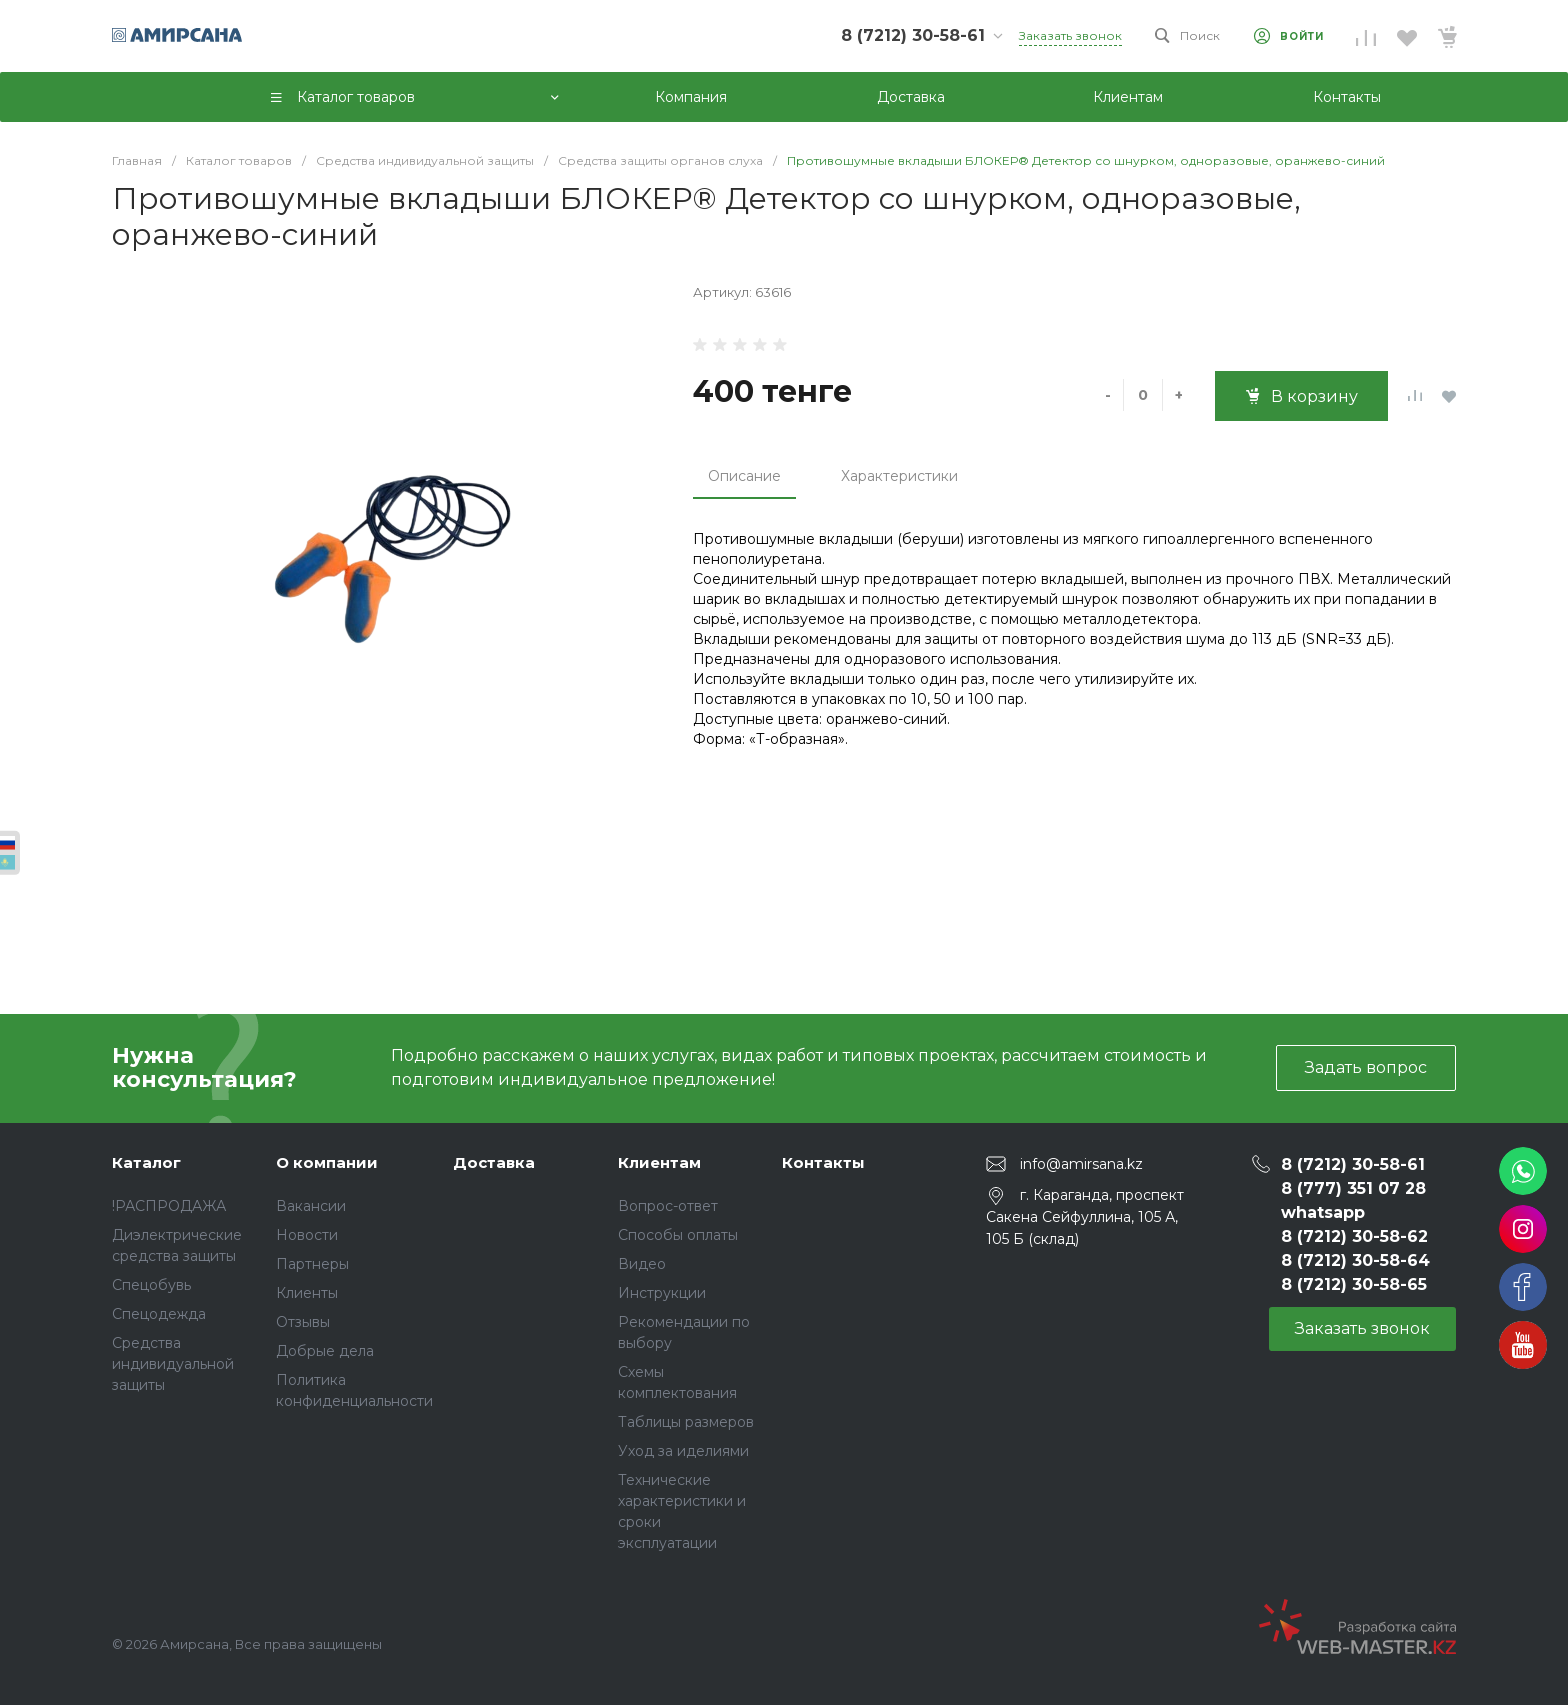  What do you see at coordinates (311, 1206) in the screenshot?
I see `Вакансии` at bounding box center [311, 1206].